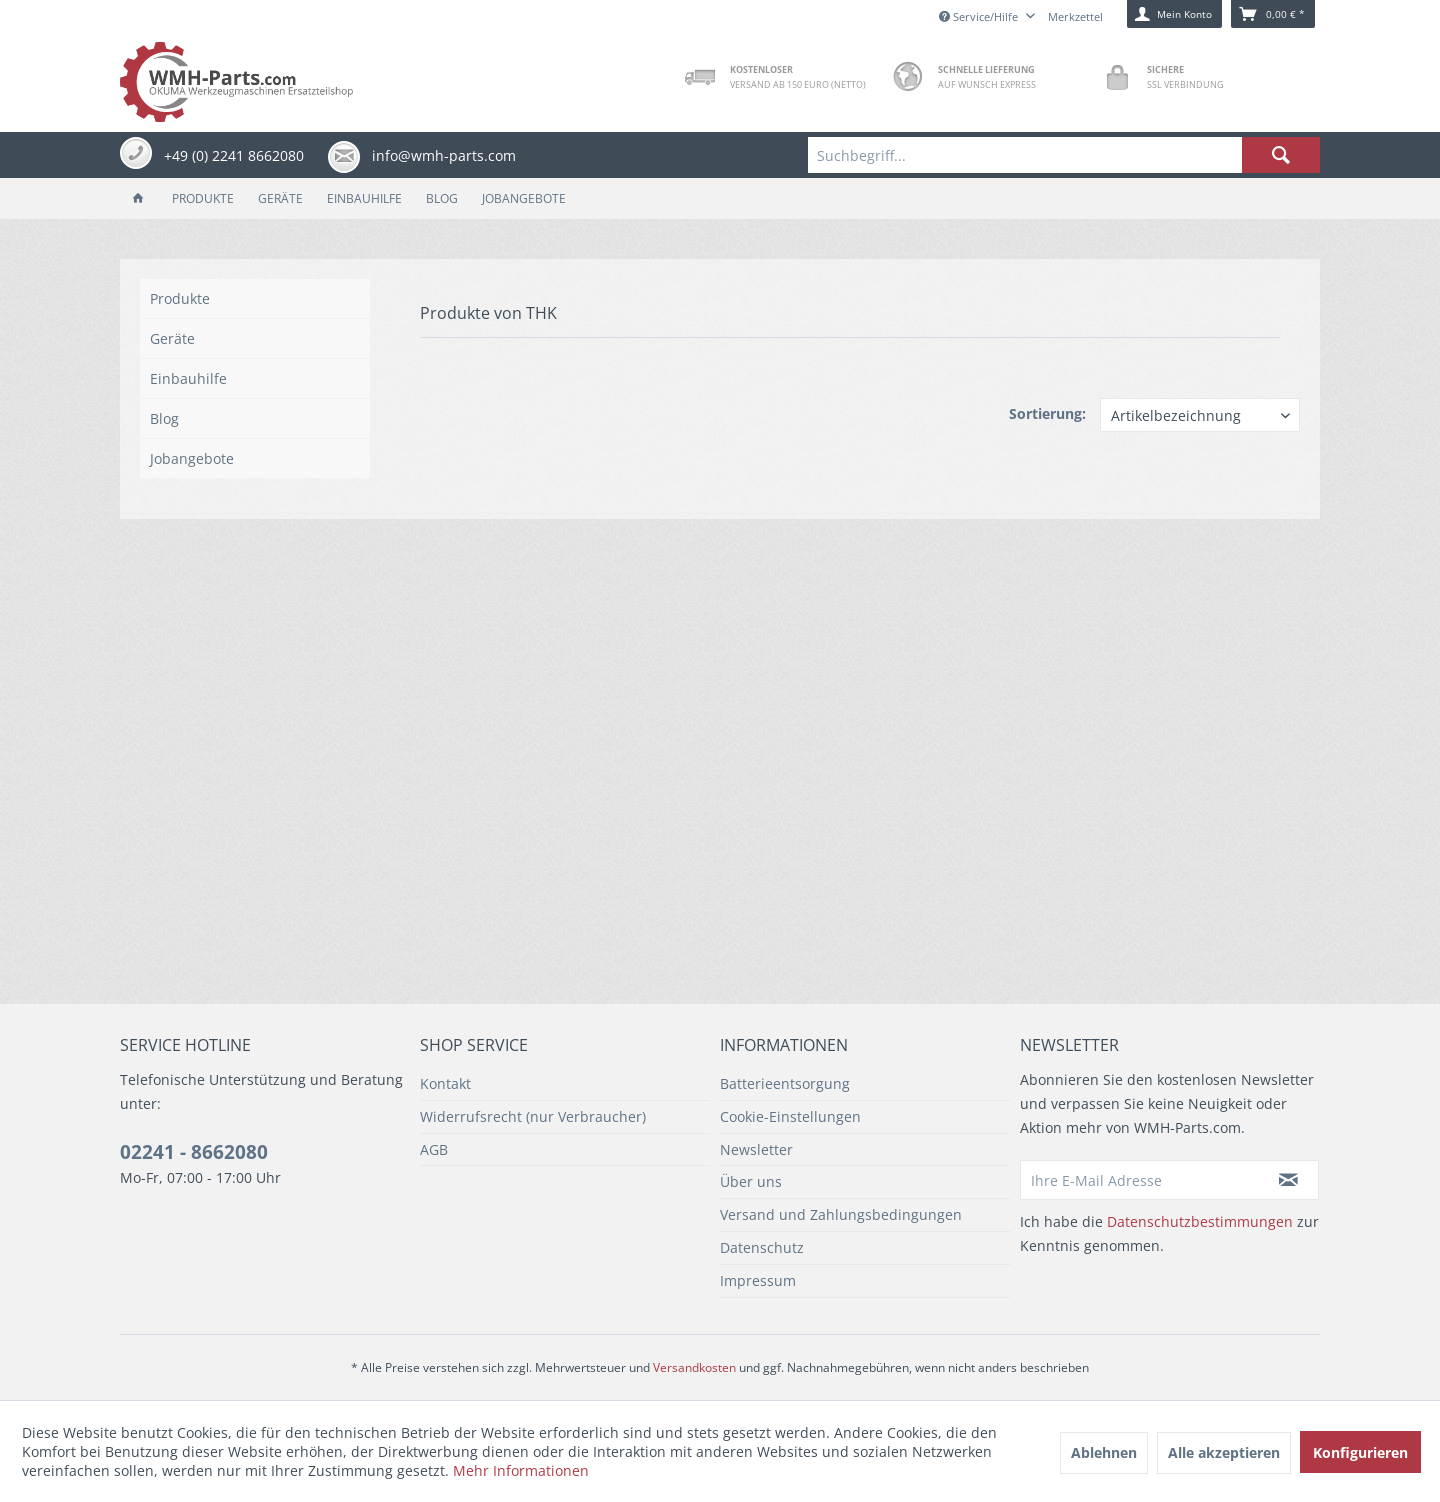  Describe the element at coordinates (751, 1181) in the screenshot. I see `Über uns` at that location.